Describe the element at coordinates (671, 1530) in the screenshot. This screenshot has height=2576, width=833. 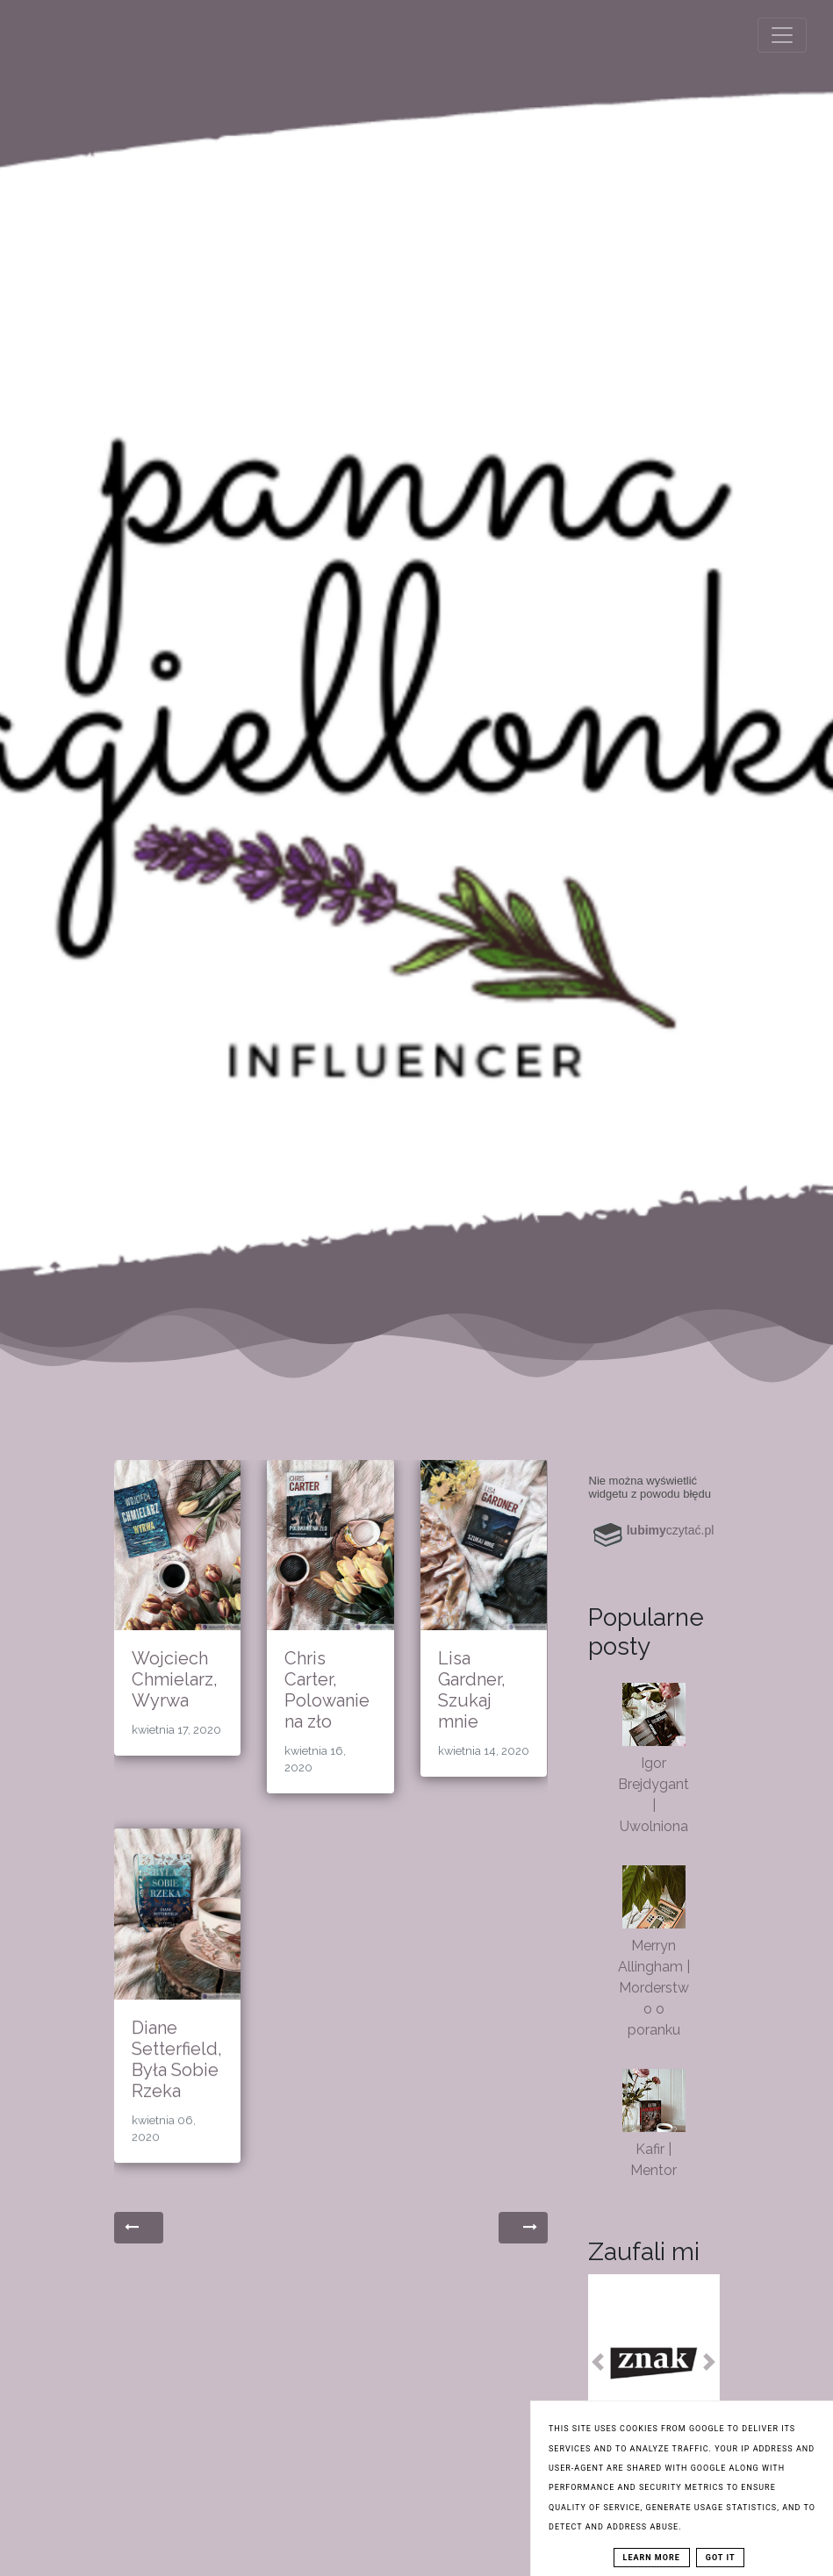
I see `czytać.pl` at that location.